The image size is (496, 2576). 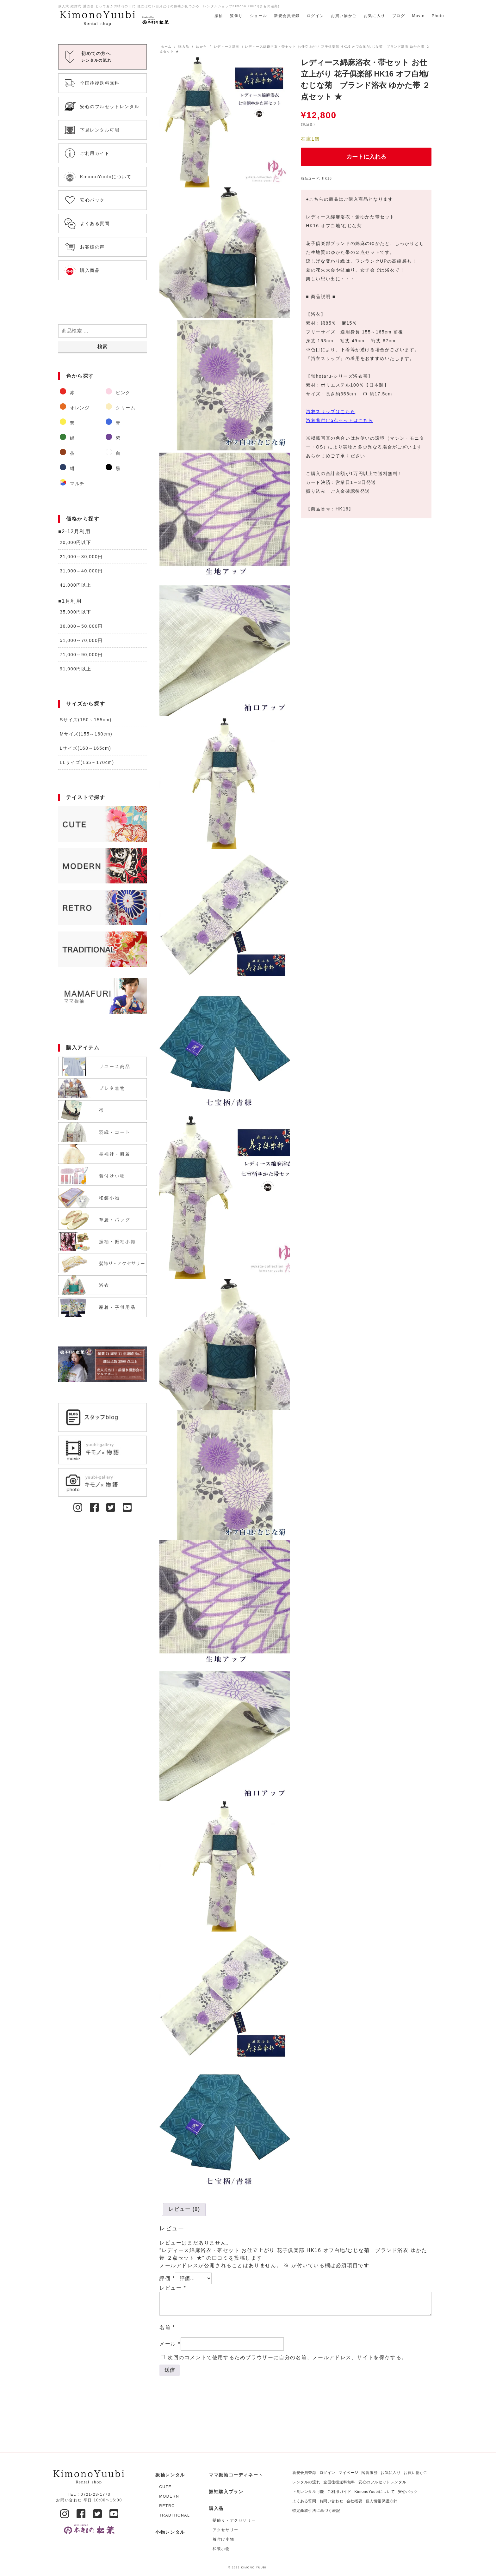 What do you see at coordinates (238, 2539) in the screenshot?
I see `[商品カテゴリー「着付け小物」にアクセス]` at bounding box center [238, 2539].